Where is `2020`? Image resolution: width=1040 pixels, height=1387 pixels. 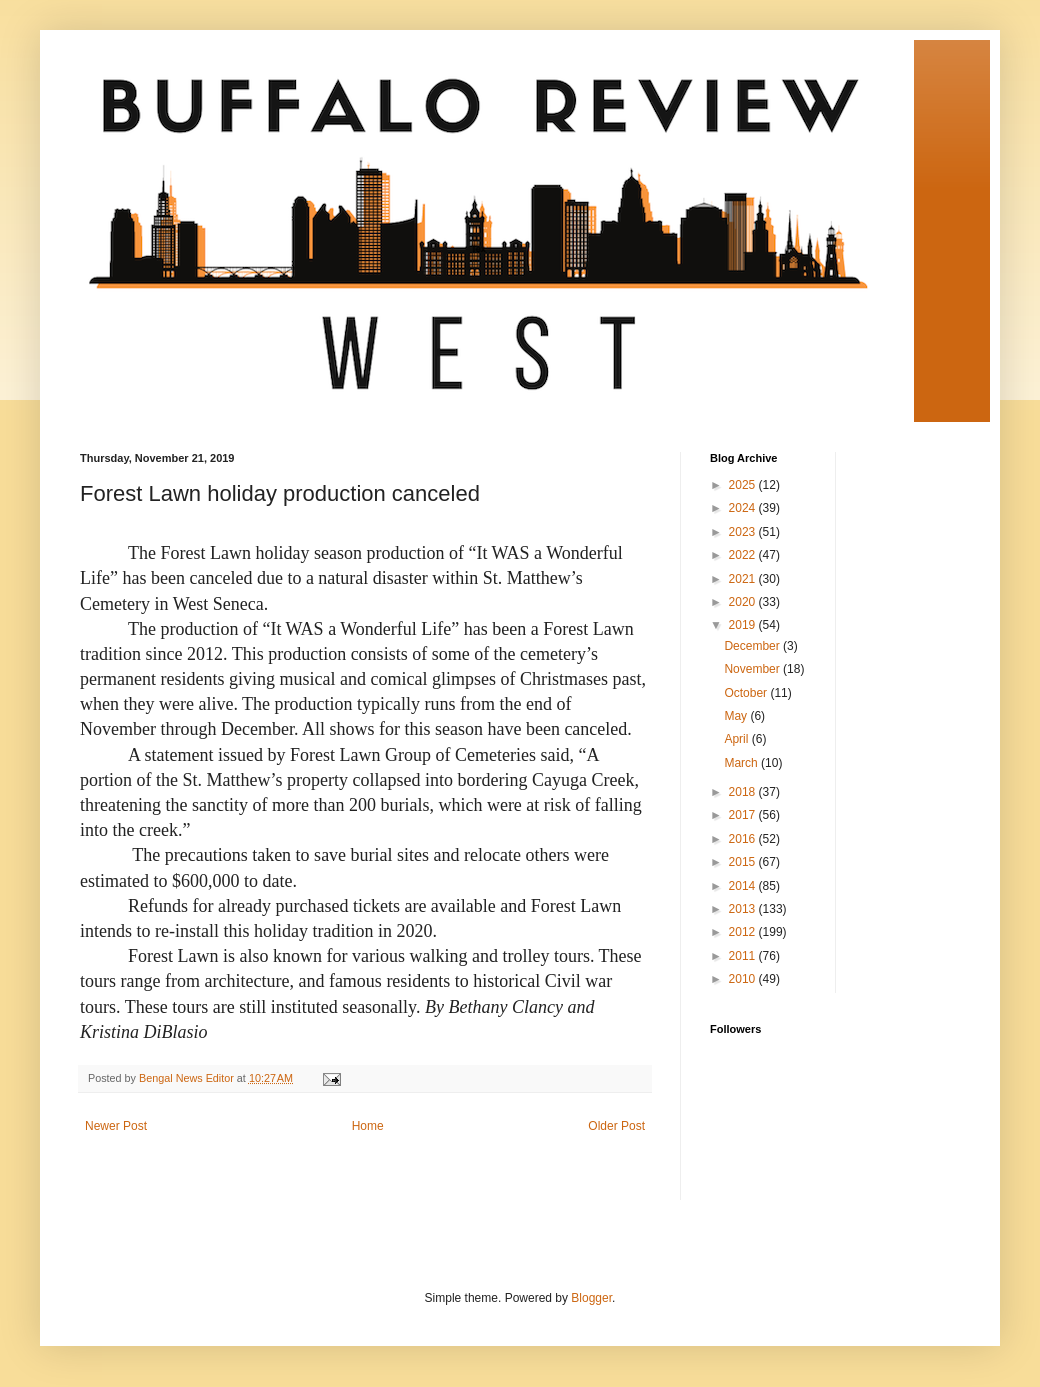
2020 is located at coordinates (744, 602).